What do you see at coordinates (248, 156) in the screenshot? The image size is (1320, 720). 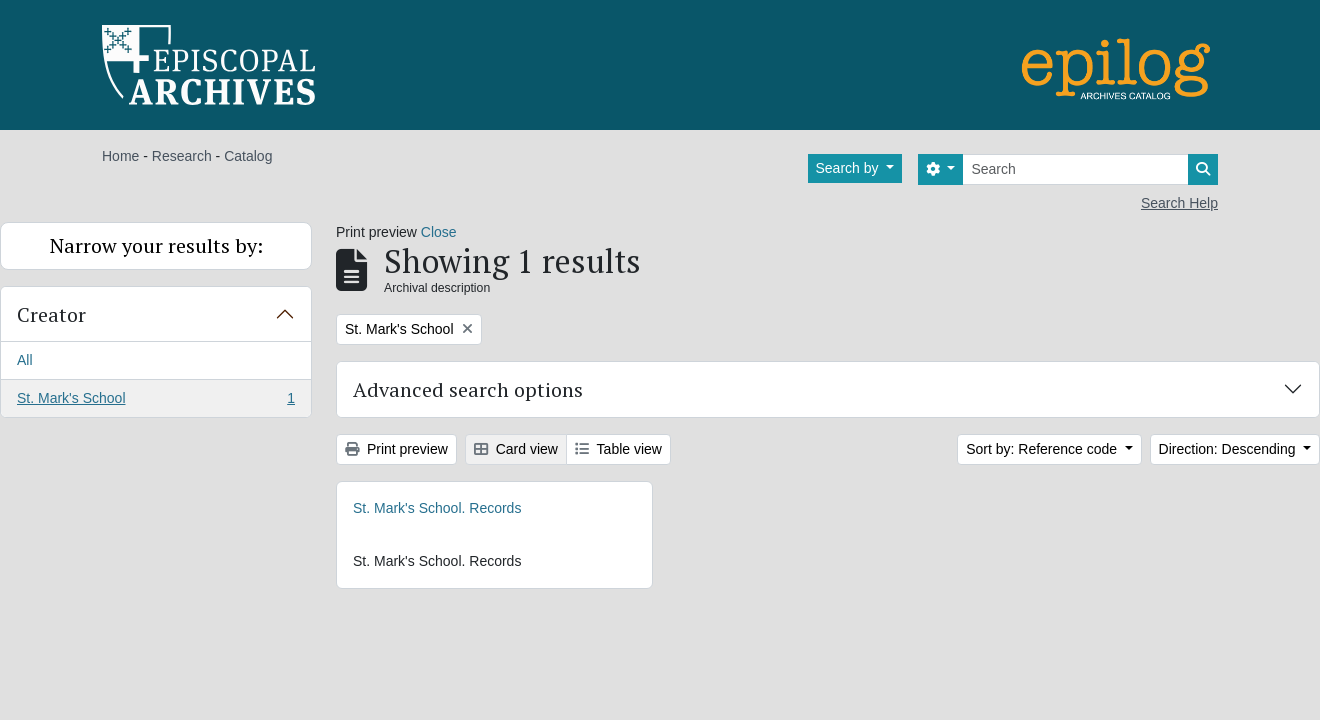 I see `Catalog` at bounding box center [248, 156].